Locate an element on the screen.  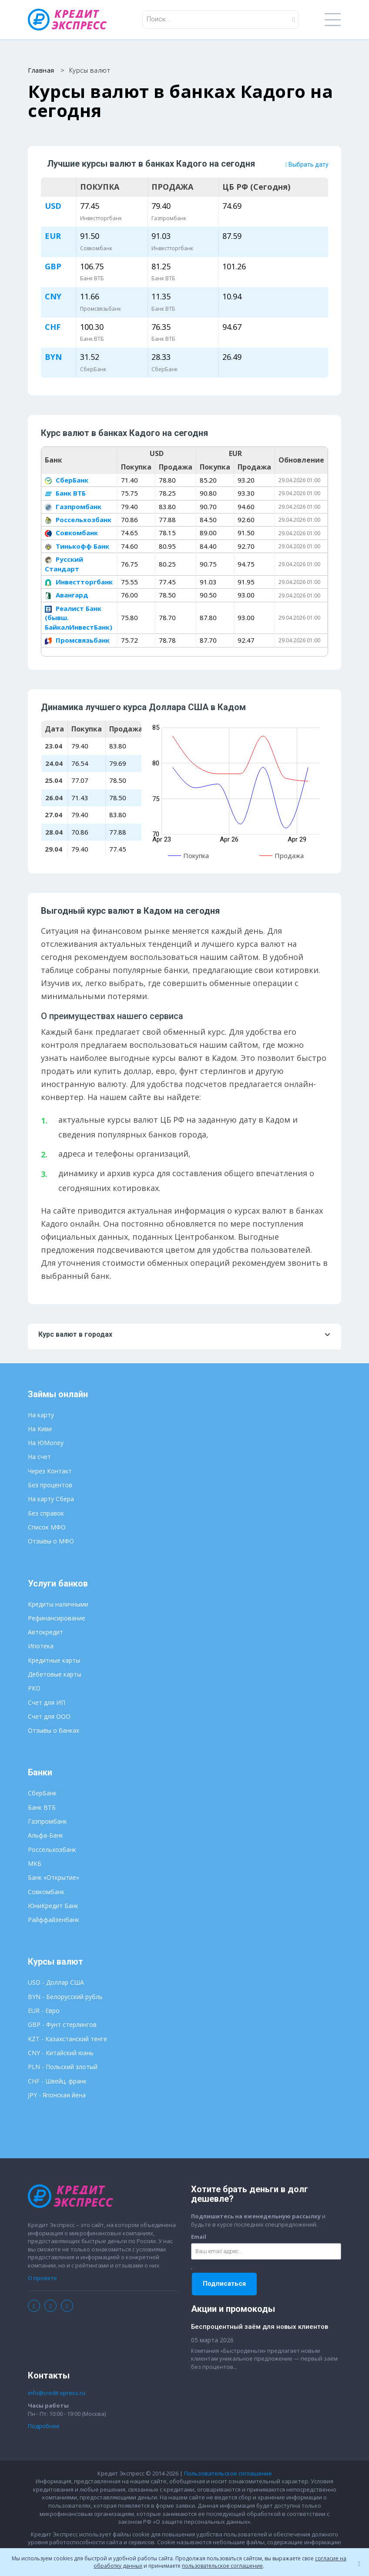
Кредитные карты is located at coordinates (54, 1661).